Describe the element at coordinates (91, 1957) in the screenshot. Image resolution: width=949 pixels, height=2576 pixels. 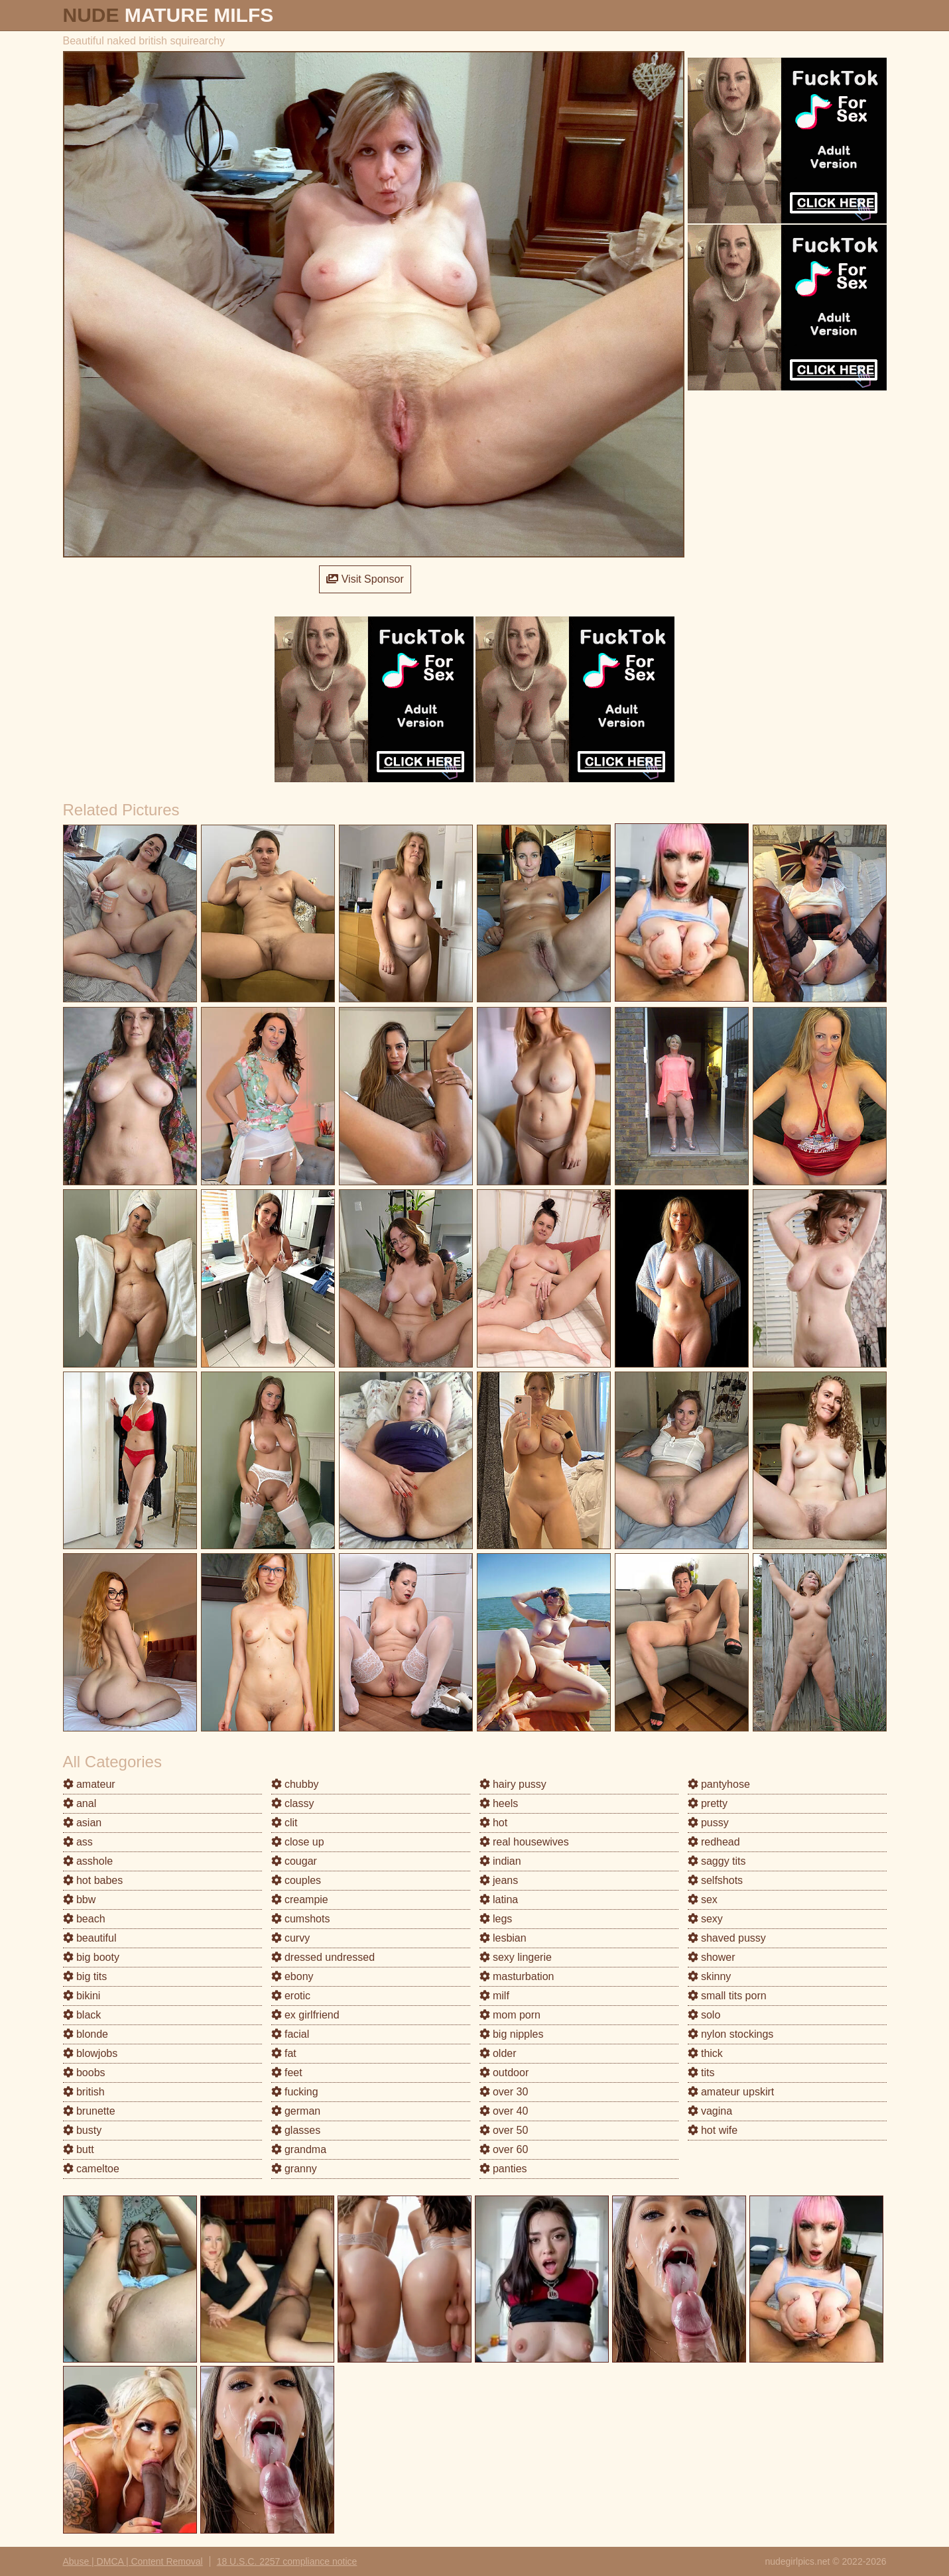
I see `big booty` at that location.